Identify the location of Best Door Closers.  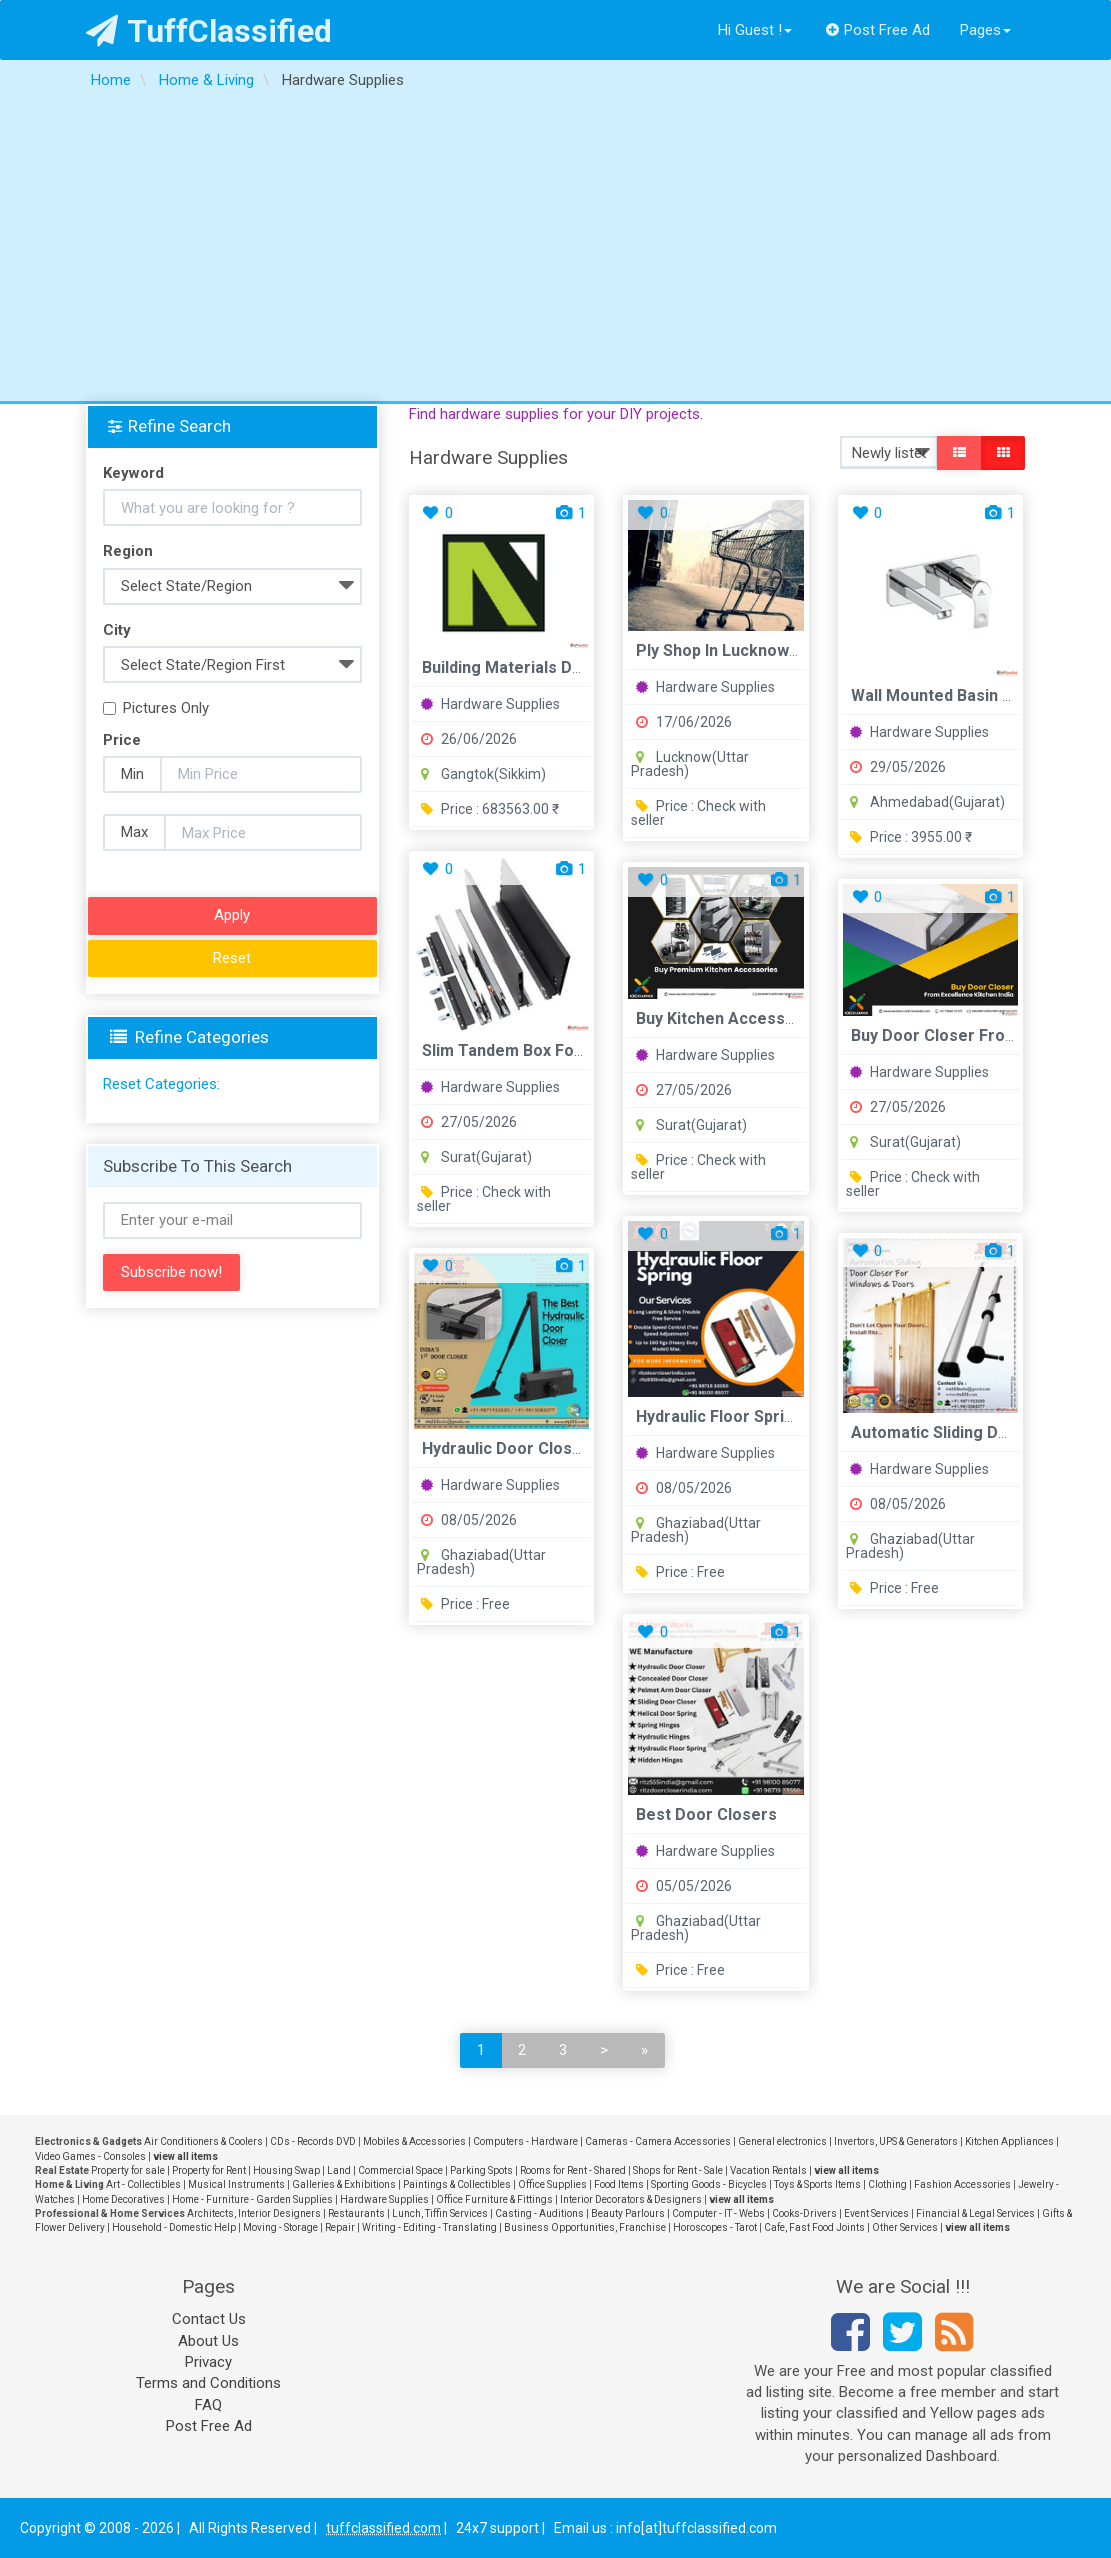
(706, 1814).